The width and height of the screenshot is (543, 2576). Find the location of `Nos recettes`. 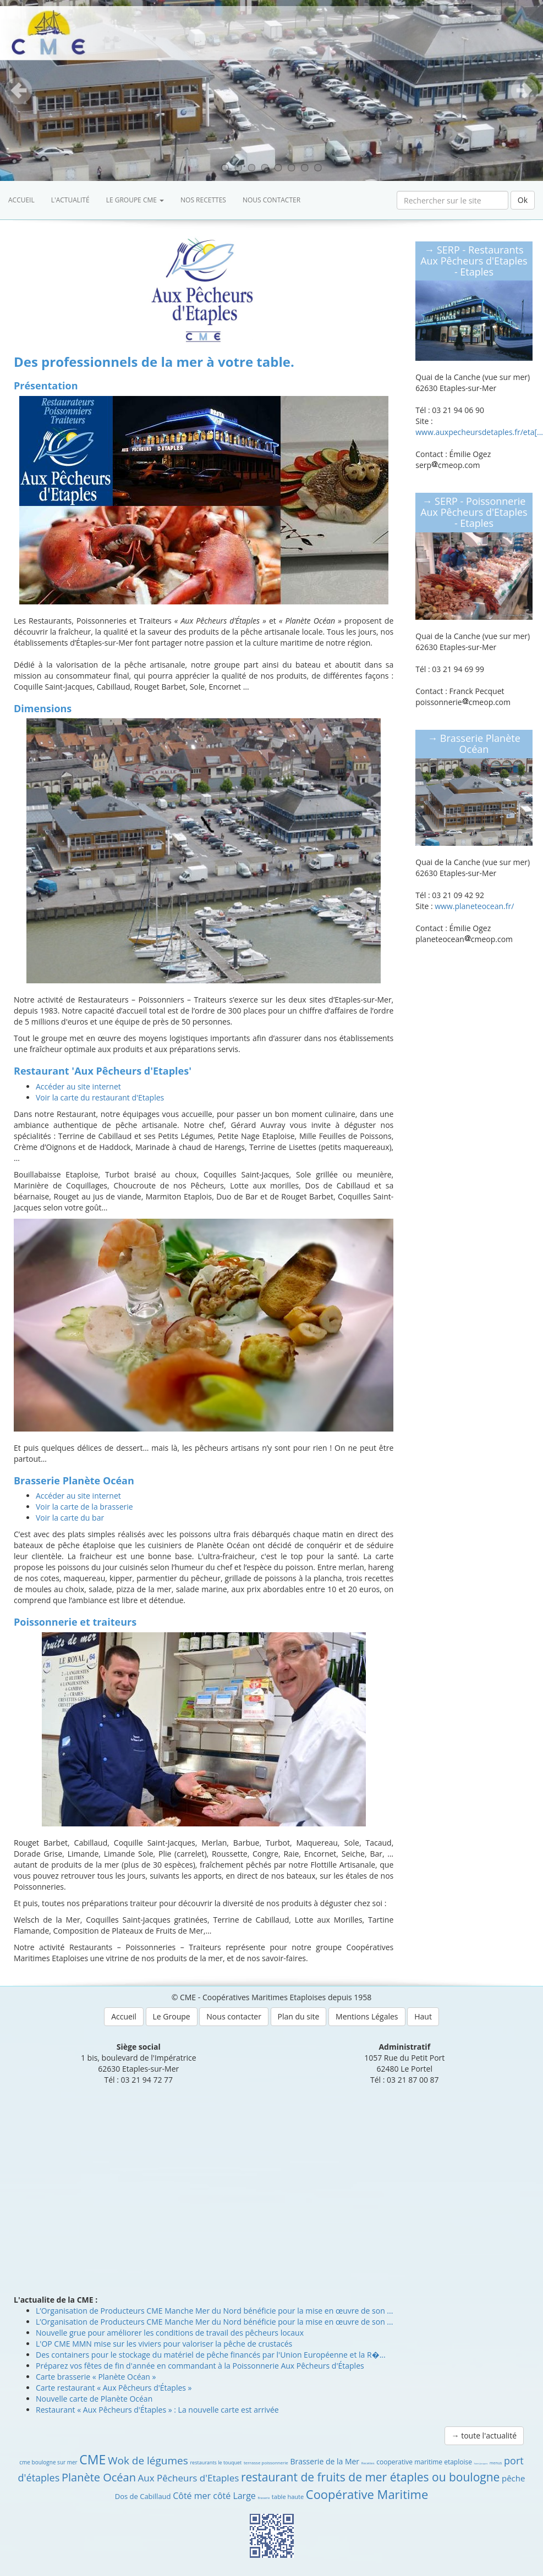

Nos recettes is located at coordinates (203, 200).